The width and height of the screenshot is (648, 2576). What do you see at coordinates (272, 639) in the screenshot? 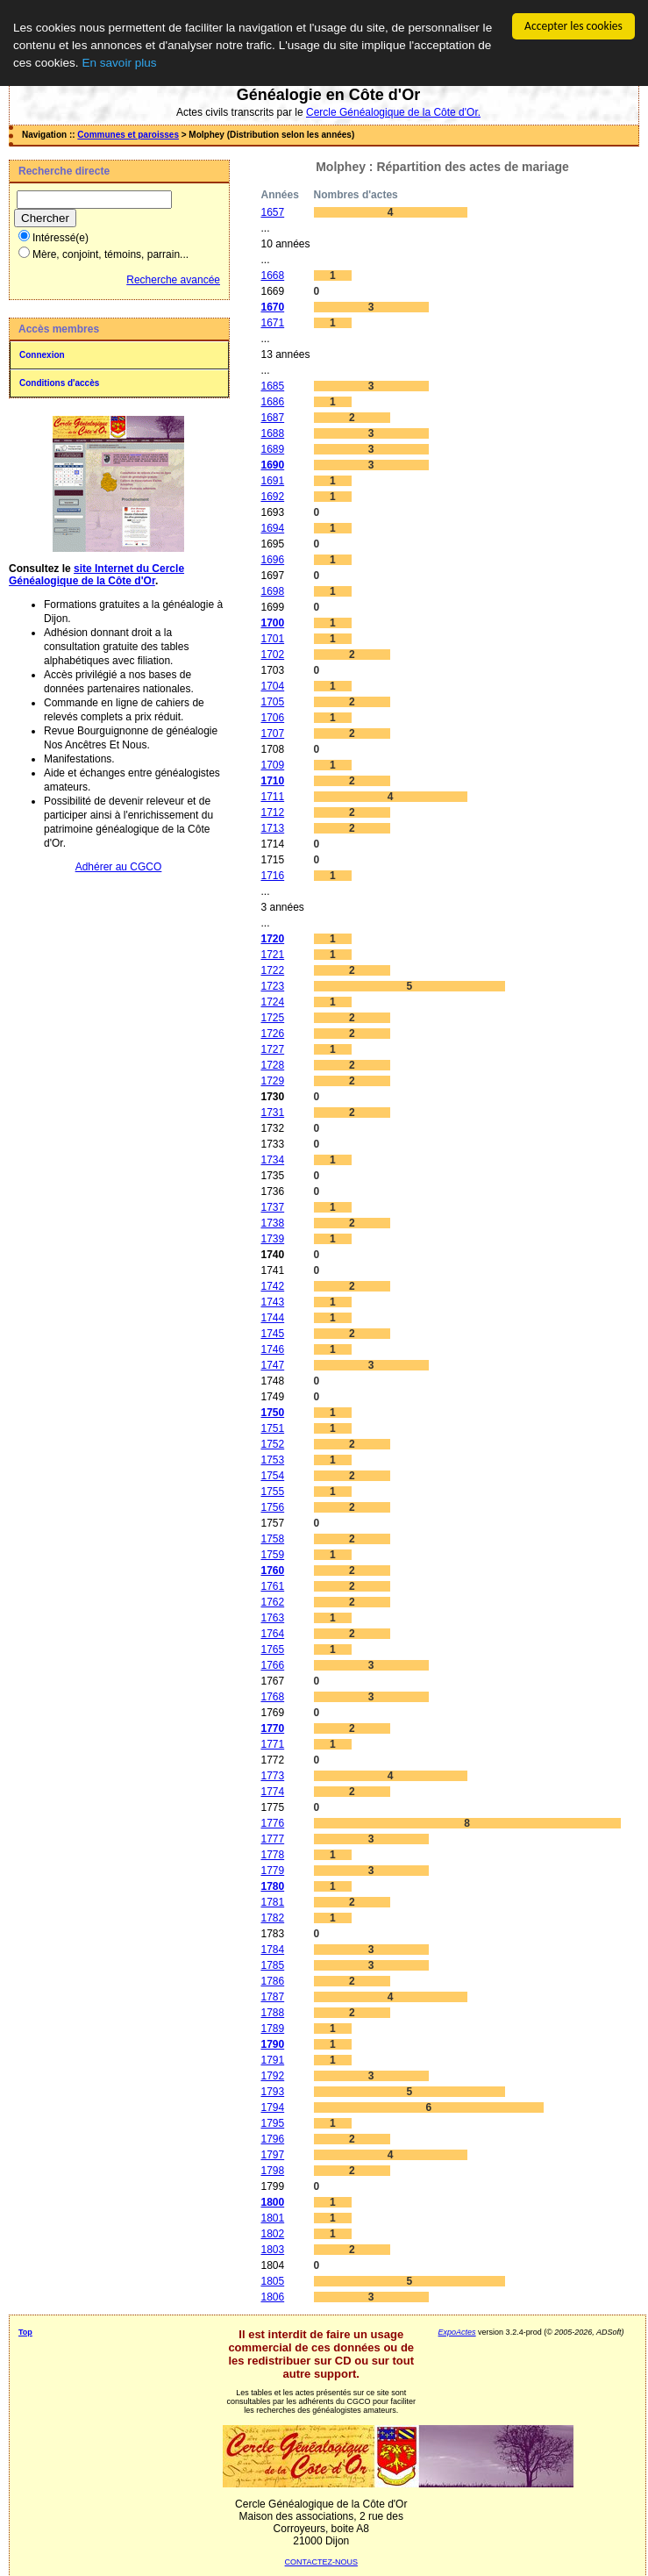
I see `1701` at bounding box center [272, 639].